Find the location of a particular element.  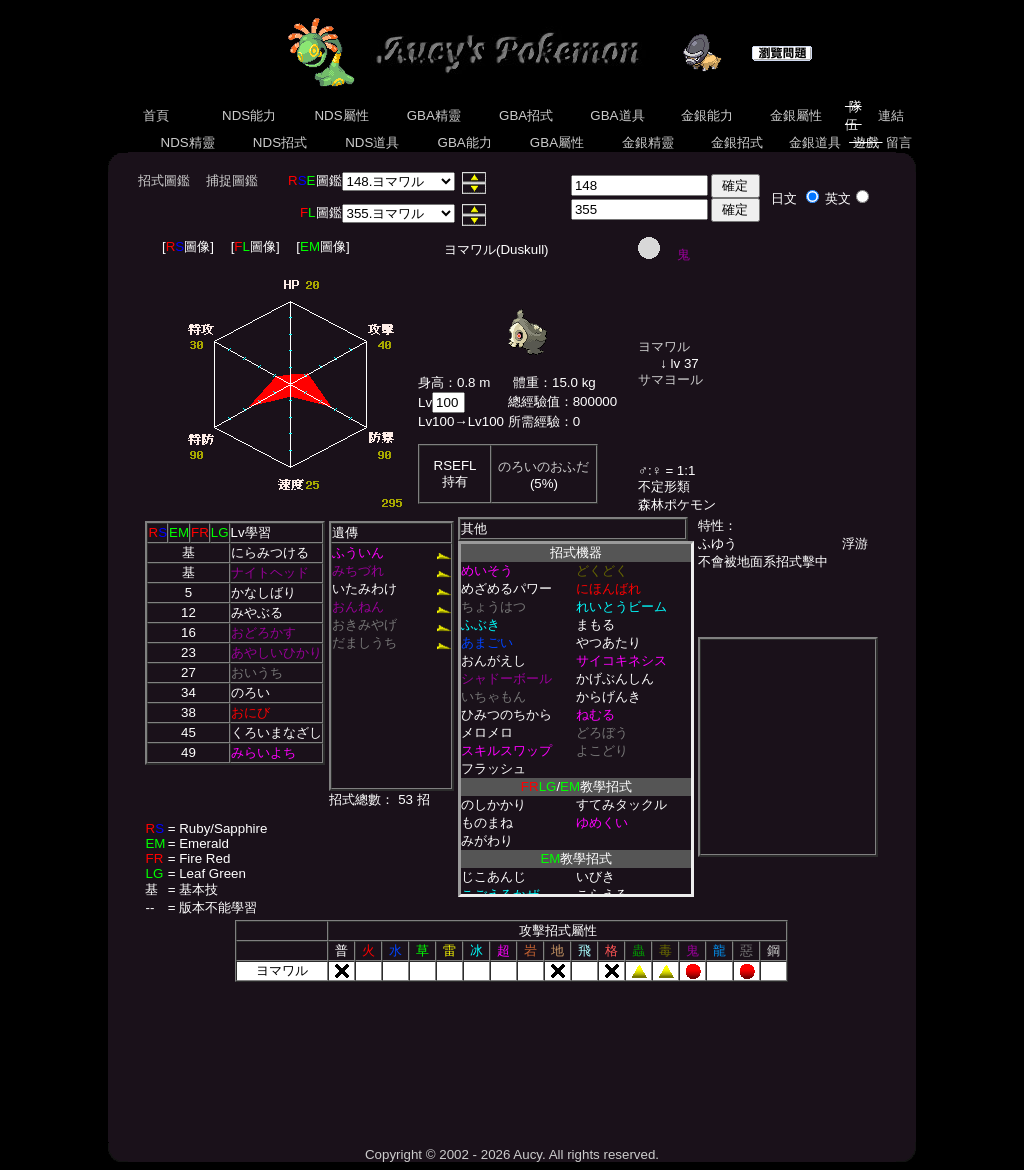

[Advertisement] is located at coordinates (512, 1057).